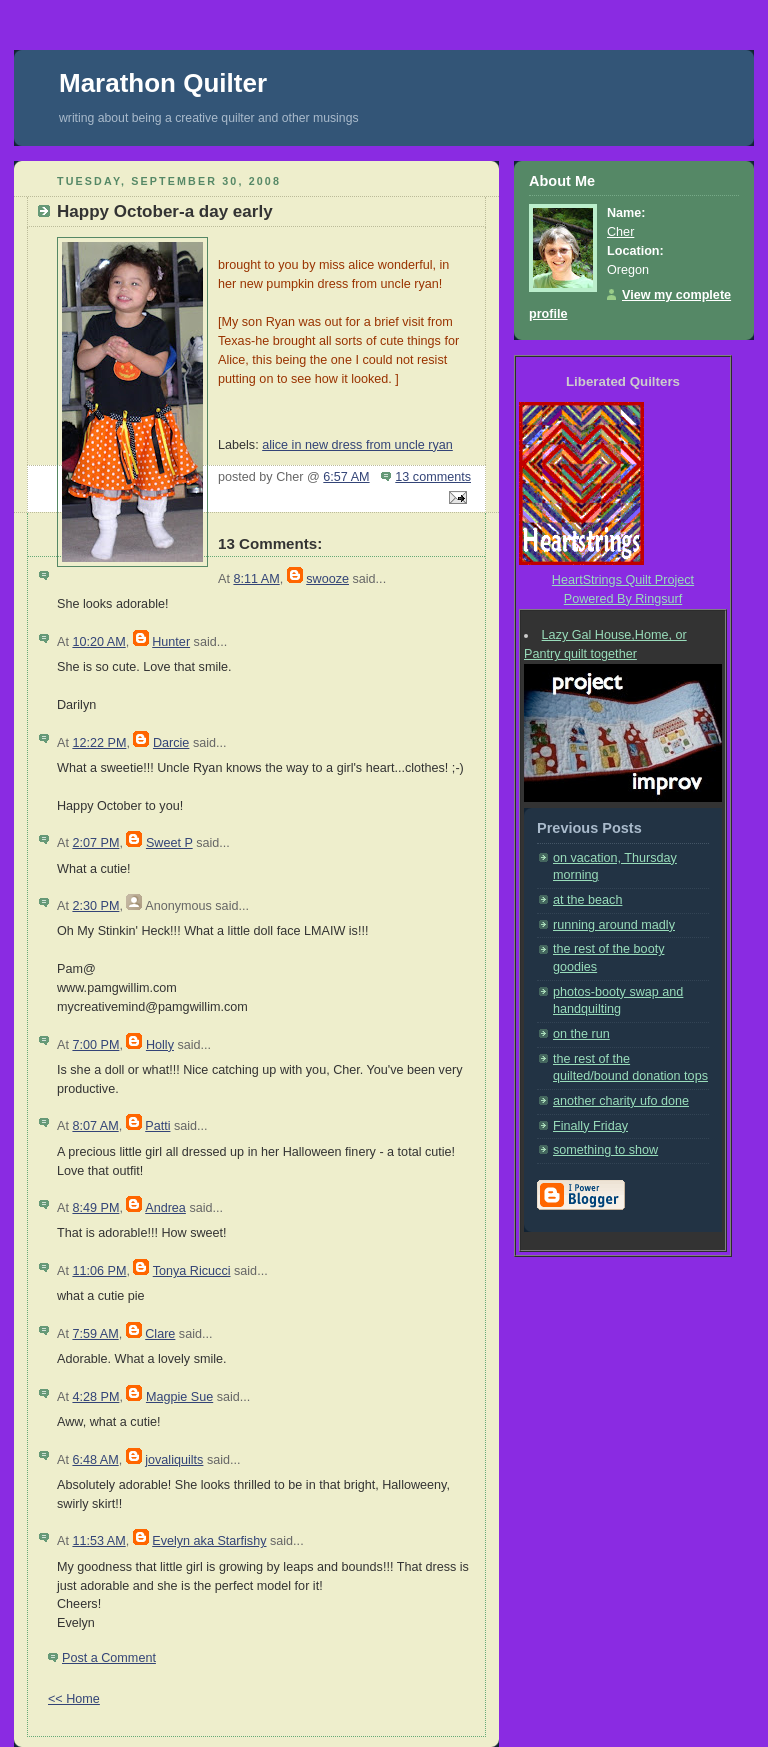  Describe the element at coordinates (171, 743) in the screenshot. I see `Darcie` at that location.